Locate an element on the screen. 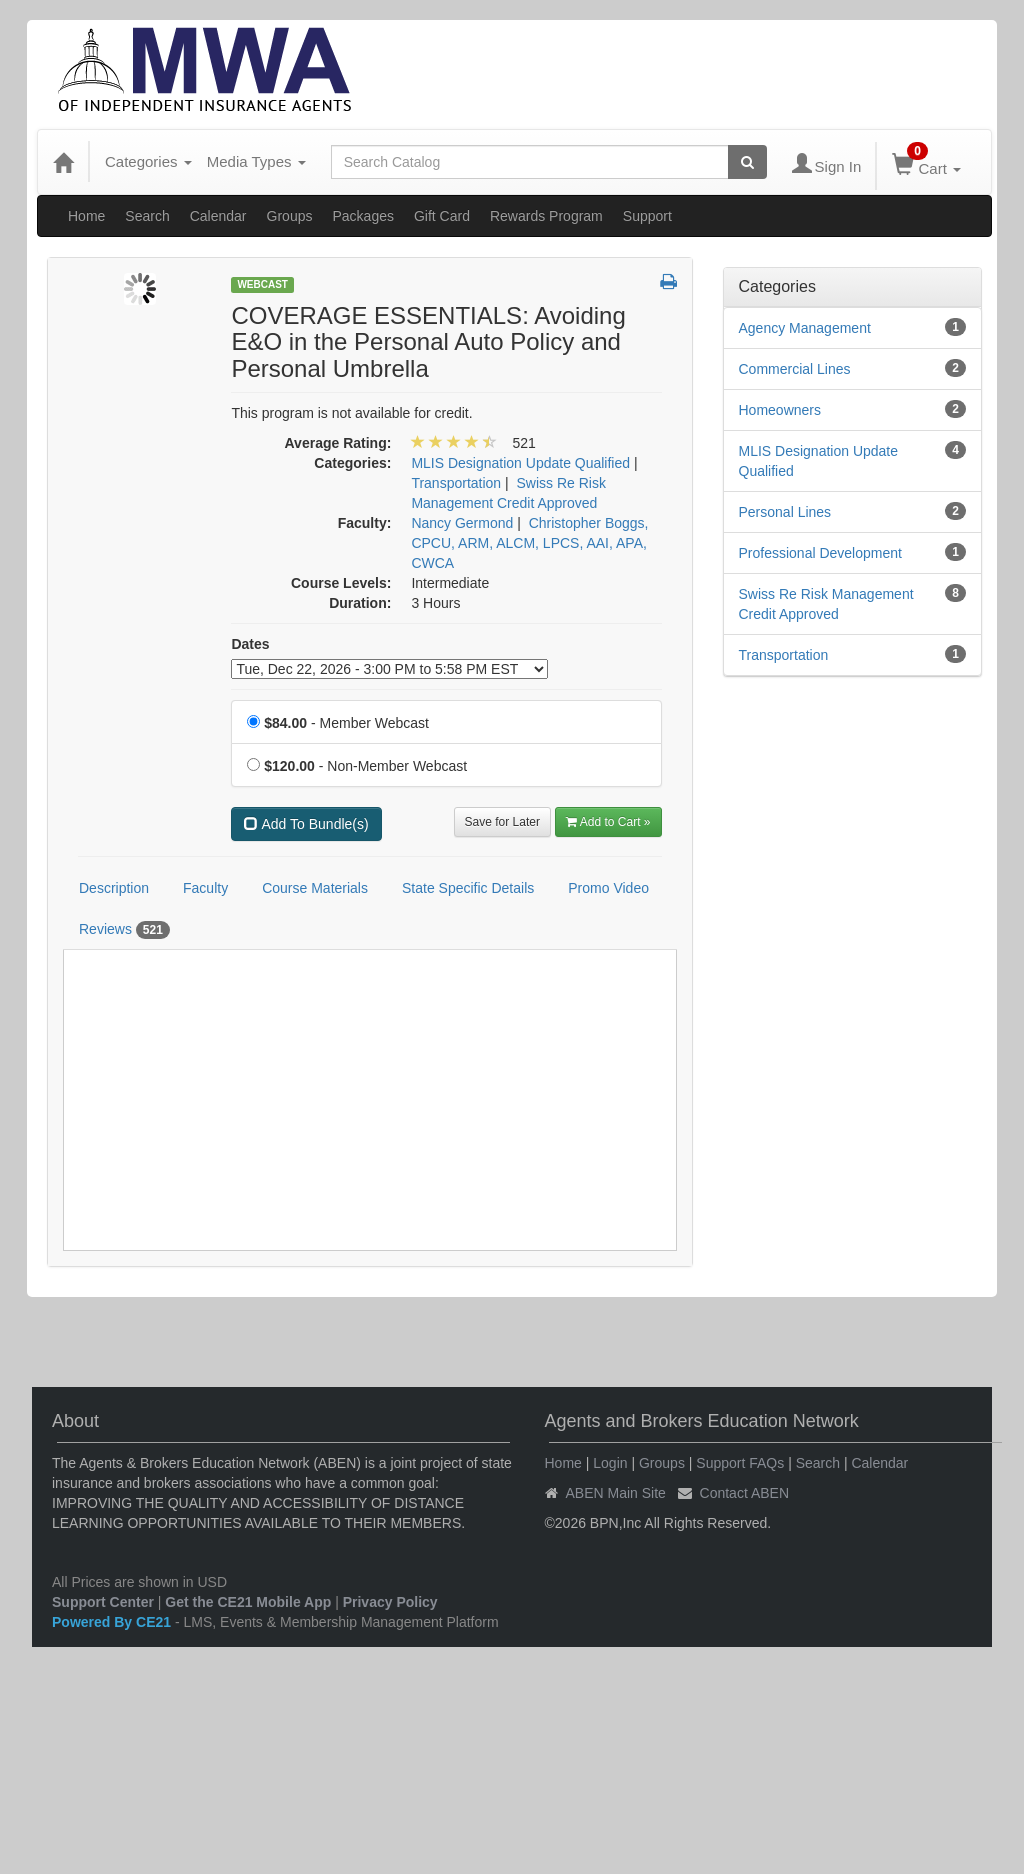 This screenshot has width=1024, height=1874. Professional Development is located at coordinates (820, 553).